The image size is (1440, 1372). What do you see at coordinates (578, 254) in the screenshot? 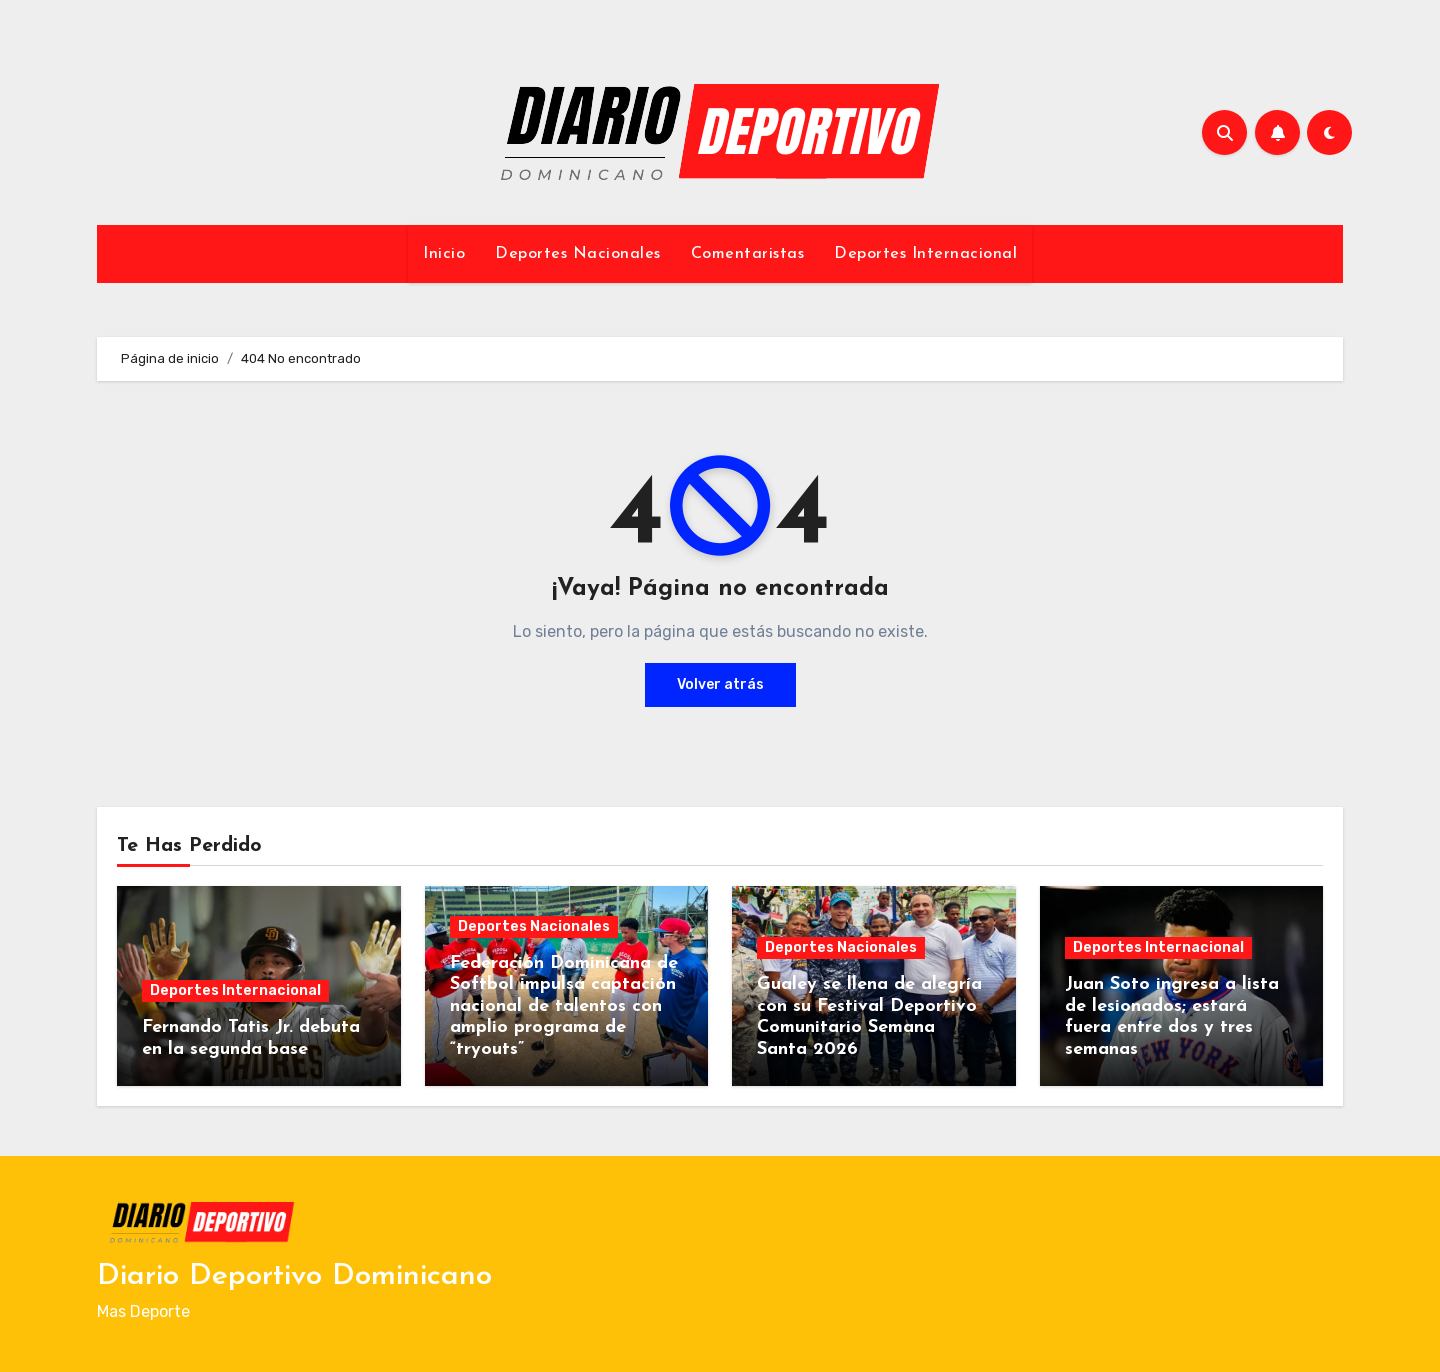
I see `Deportes Nacionales` at bounding box center [578, 254].